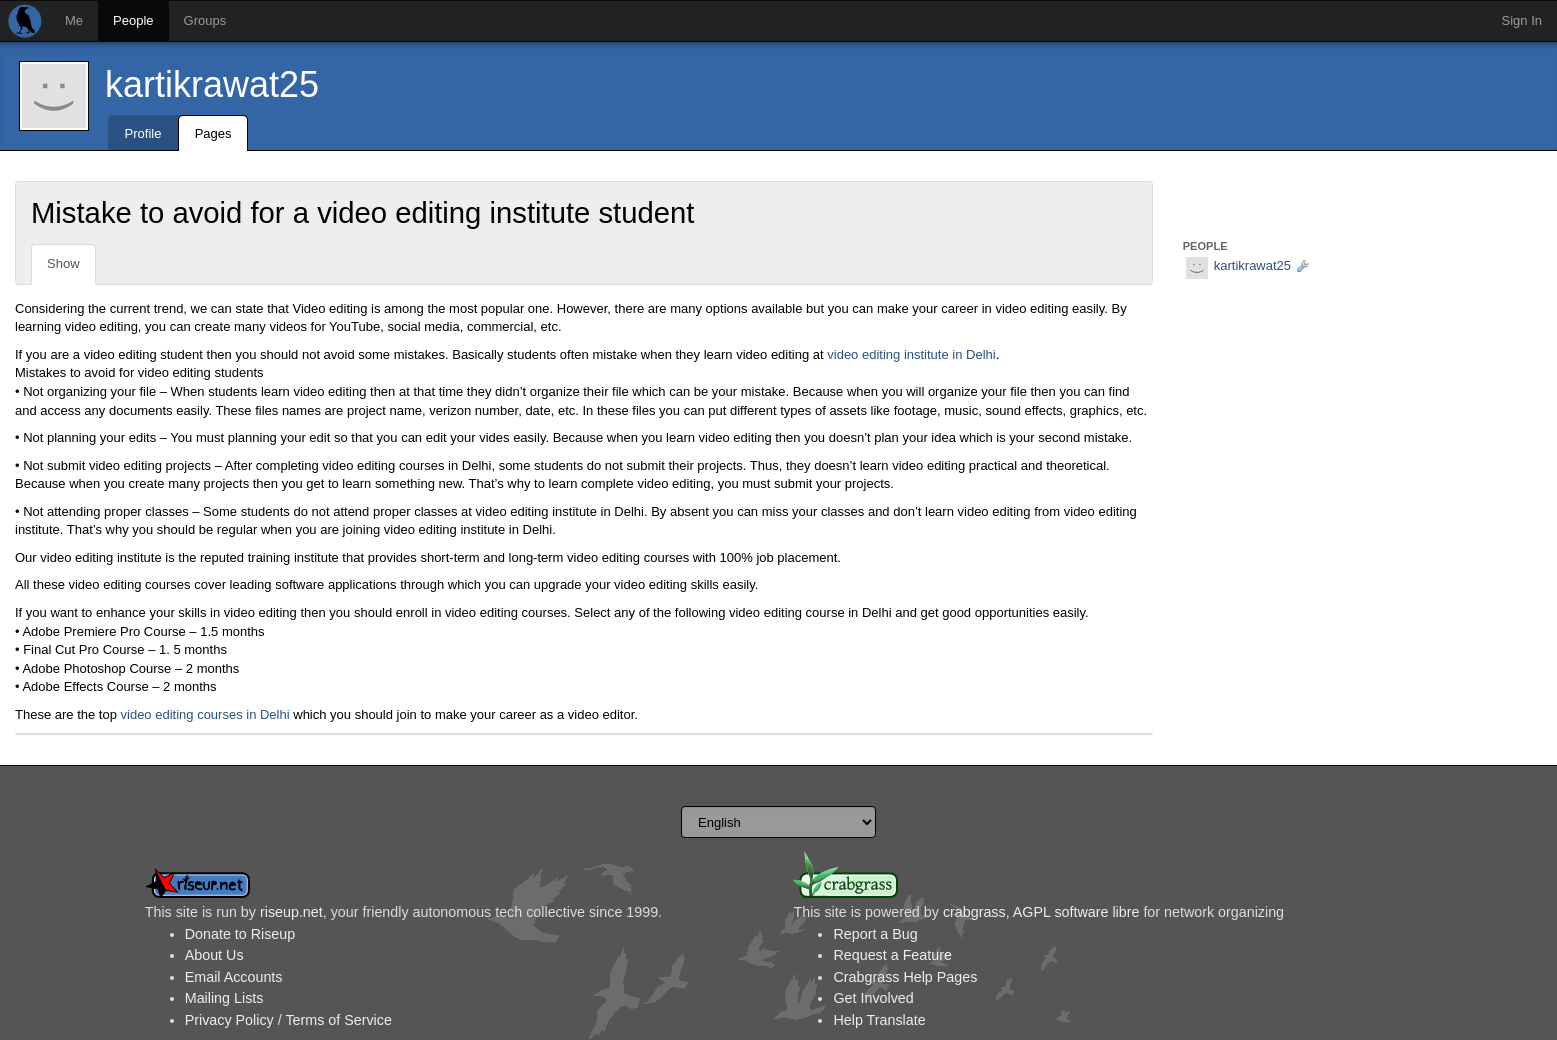 Image resolution: width=1557 pixels, height=1040 pixels. I want to click on video editing institute in Delhi, so click(911, 354).